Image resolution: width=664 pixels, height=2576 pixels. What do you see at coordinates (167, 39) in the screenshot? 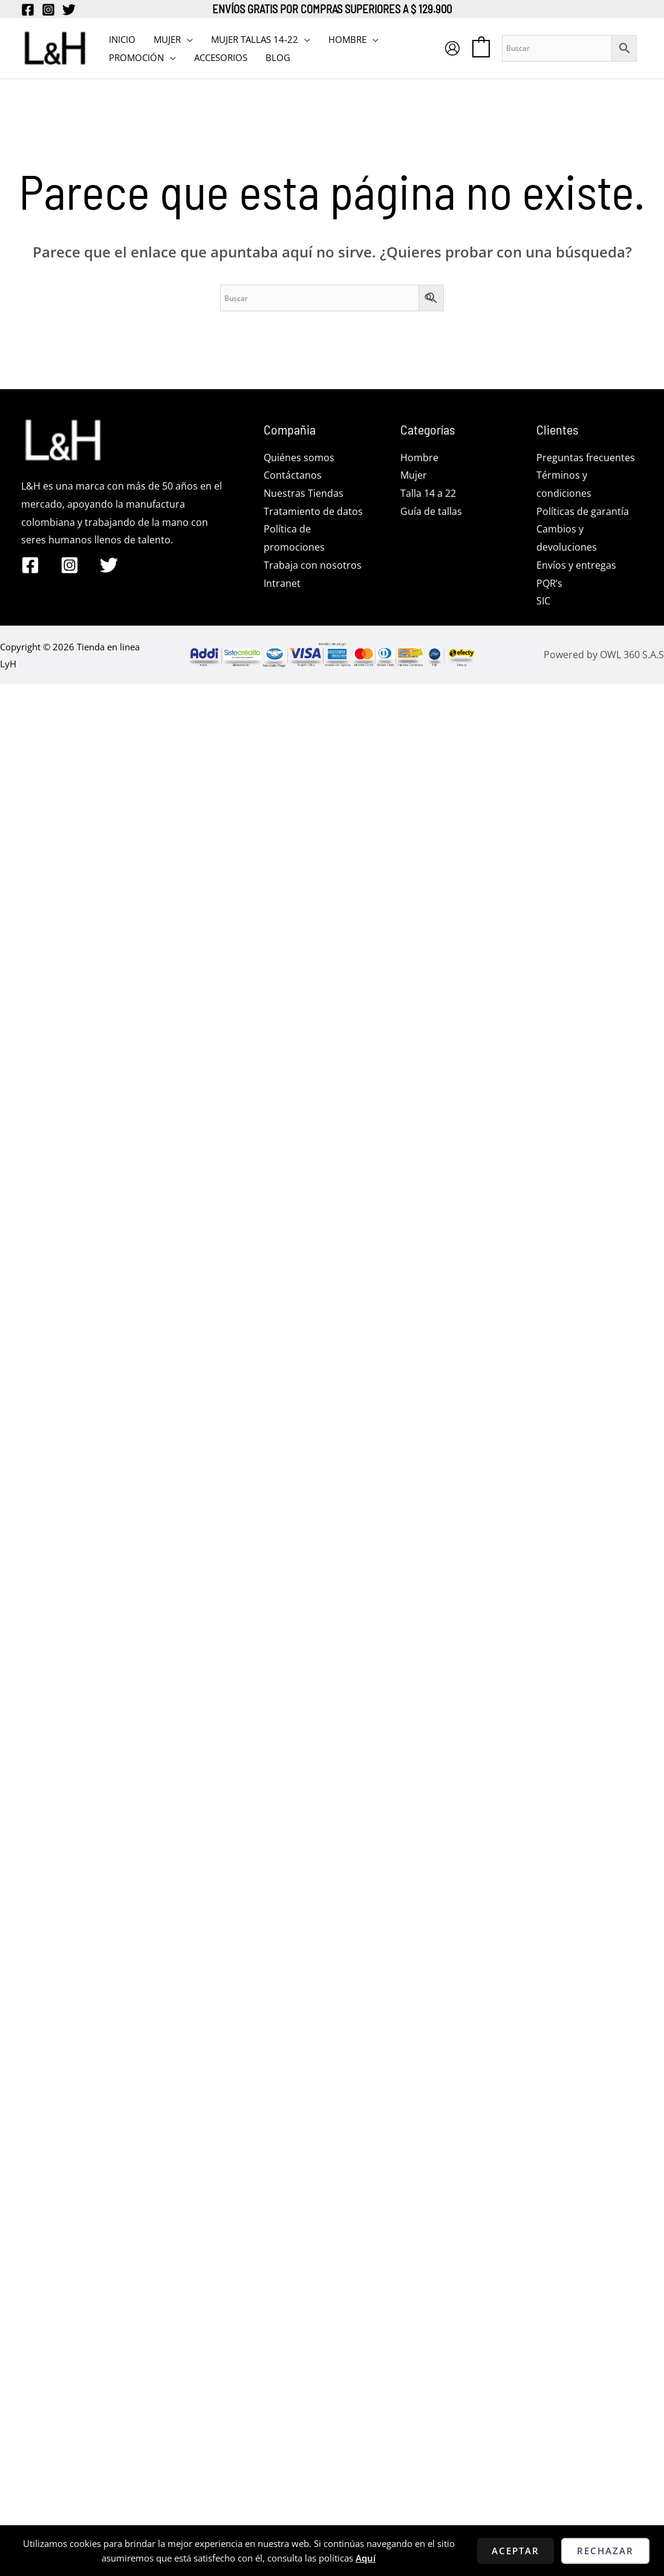
I see `MUJER [button]` at bounding box center [167, 39].